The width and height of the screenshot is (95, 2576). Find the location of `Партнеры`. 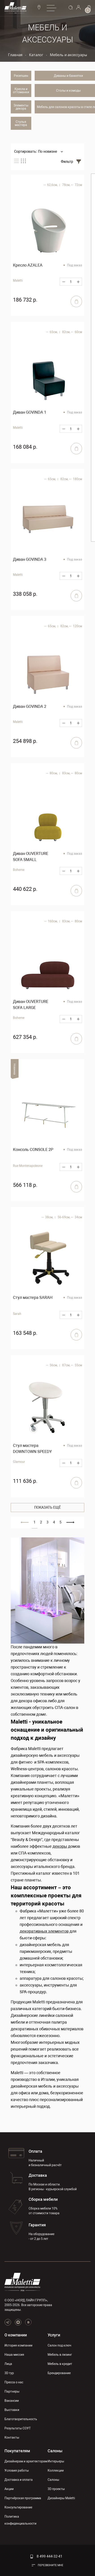

Партнеры is located at coordinates (11, 2391).